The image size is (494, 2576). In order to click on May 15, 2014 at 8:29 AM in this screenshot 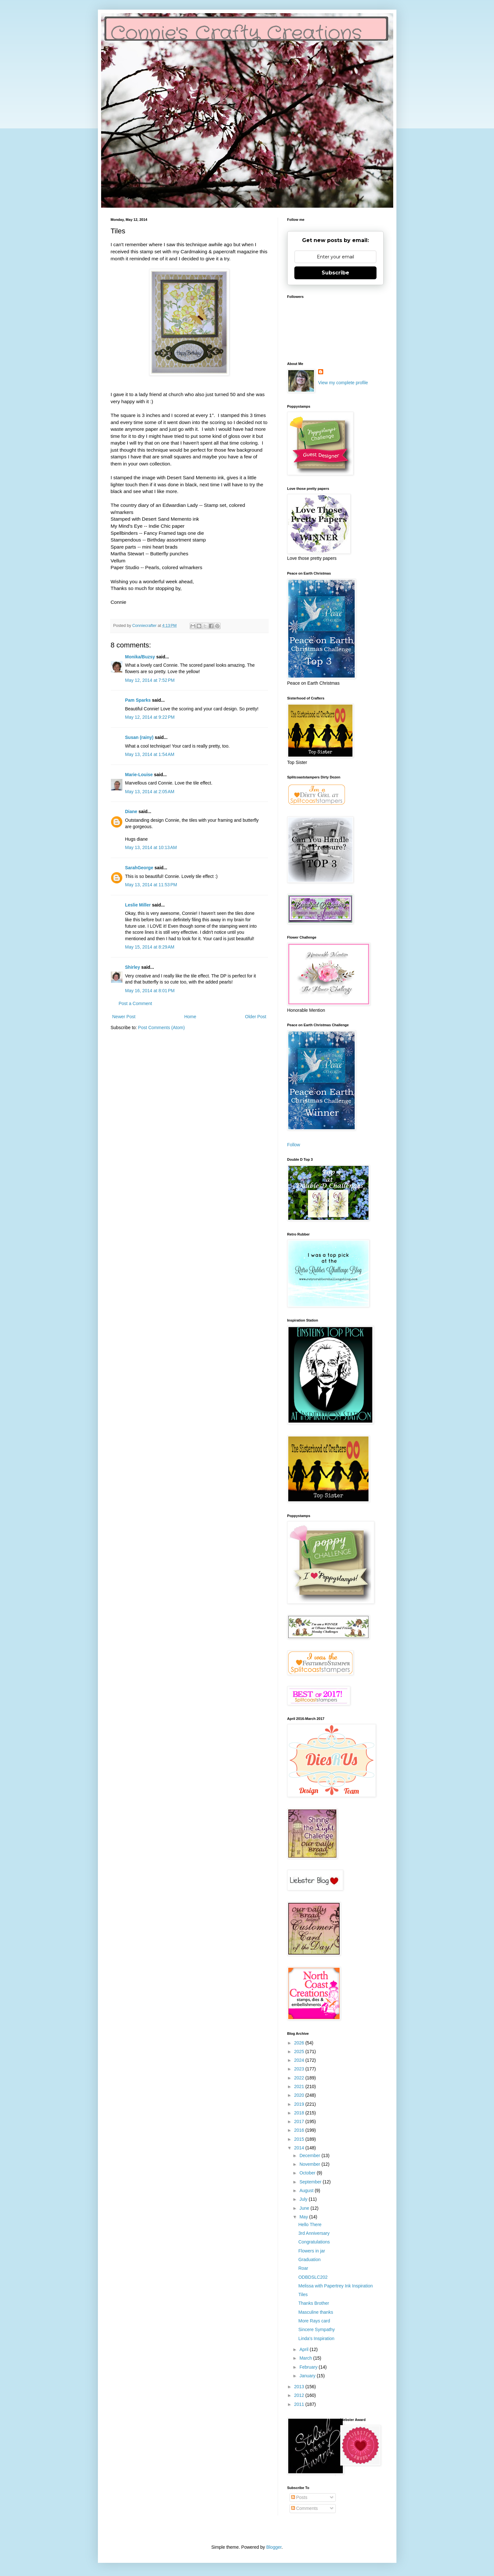, I will do `click(150, 947)`.